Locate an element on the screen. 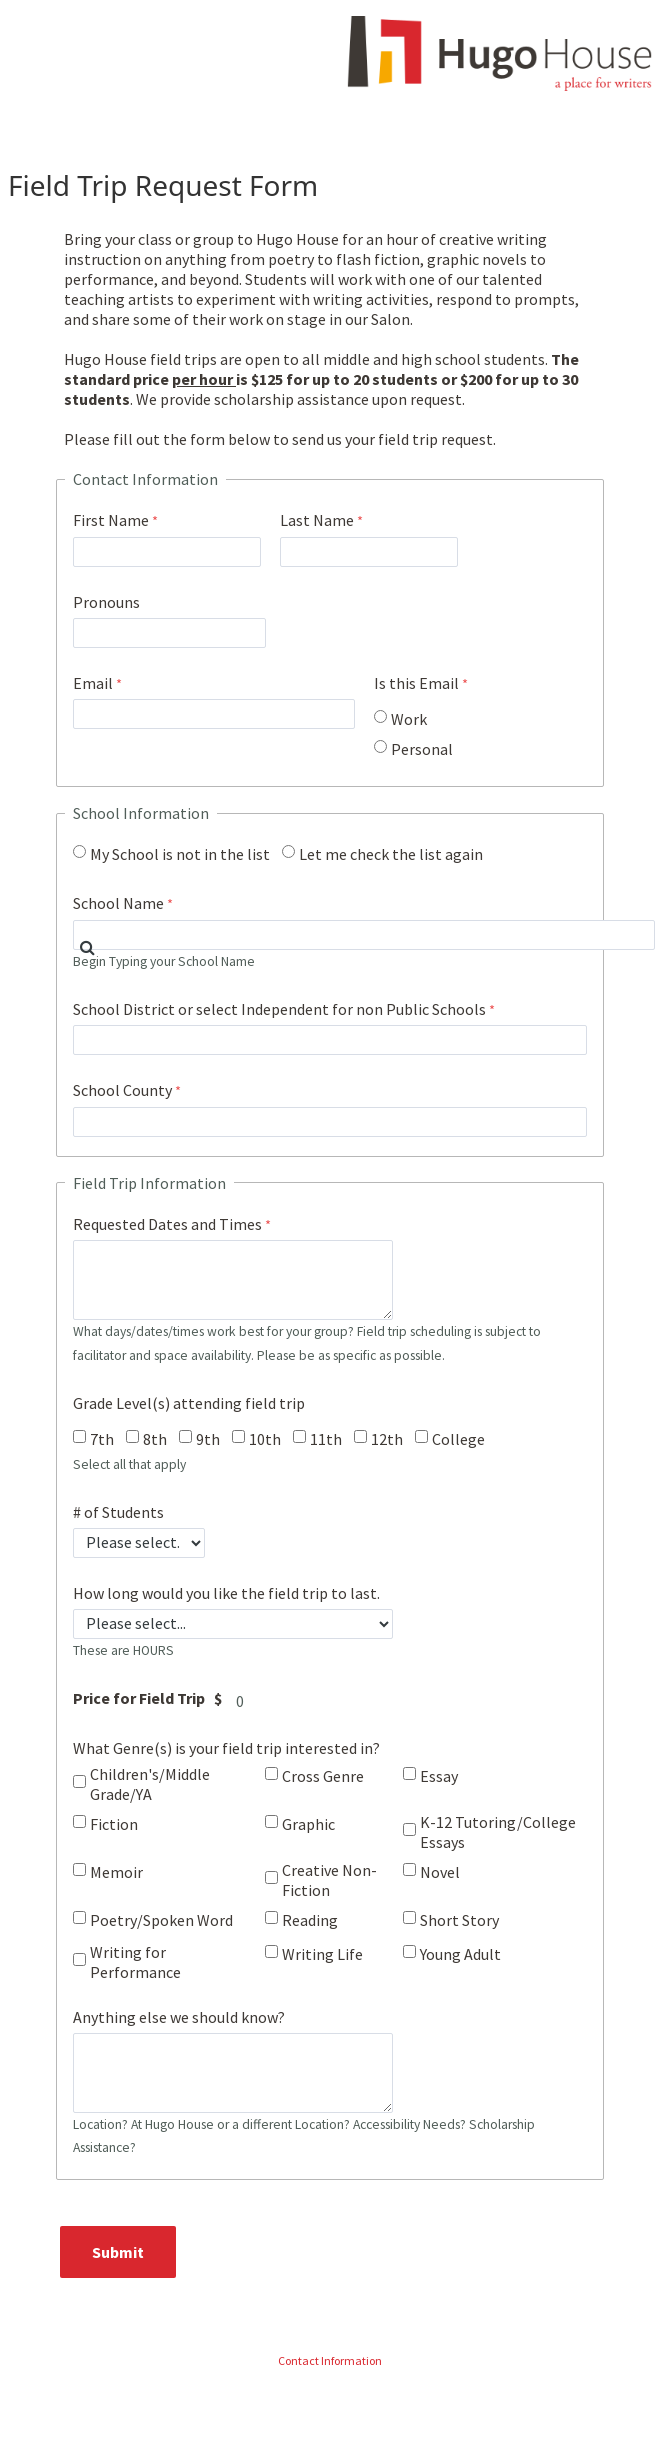  Grade Level(s) attending field trip is located at coordinates (189, 1403).